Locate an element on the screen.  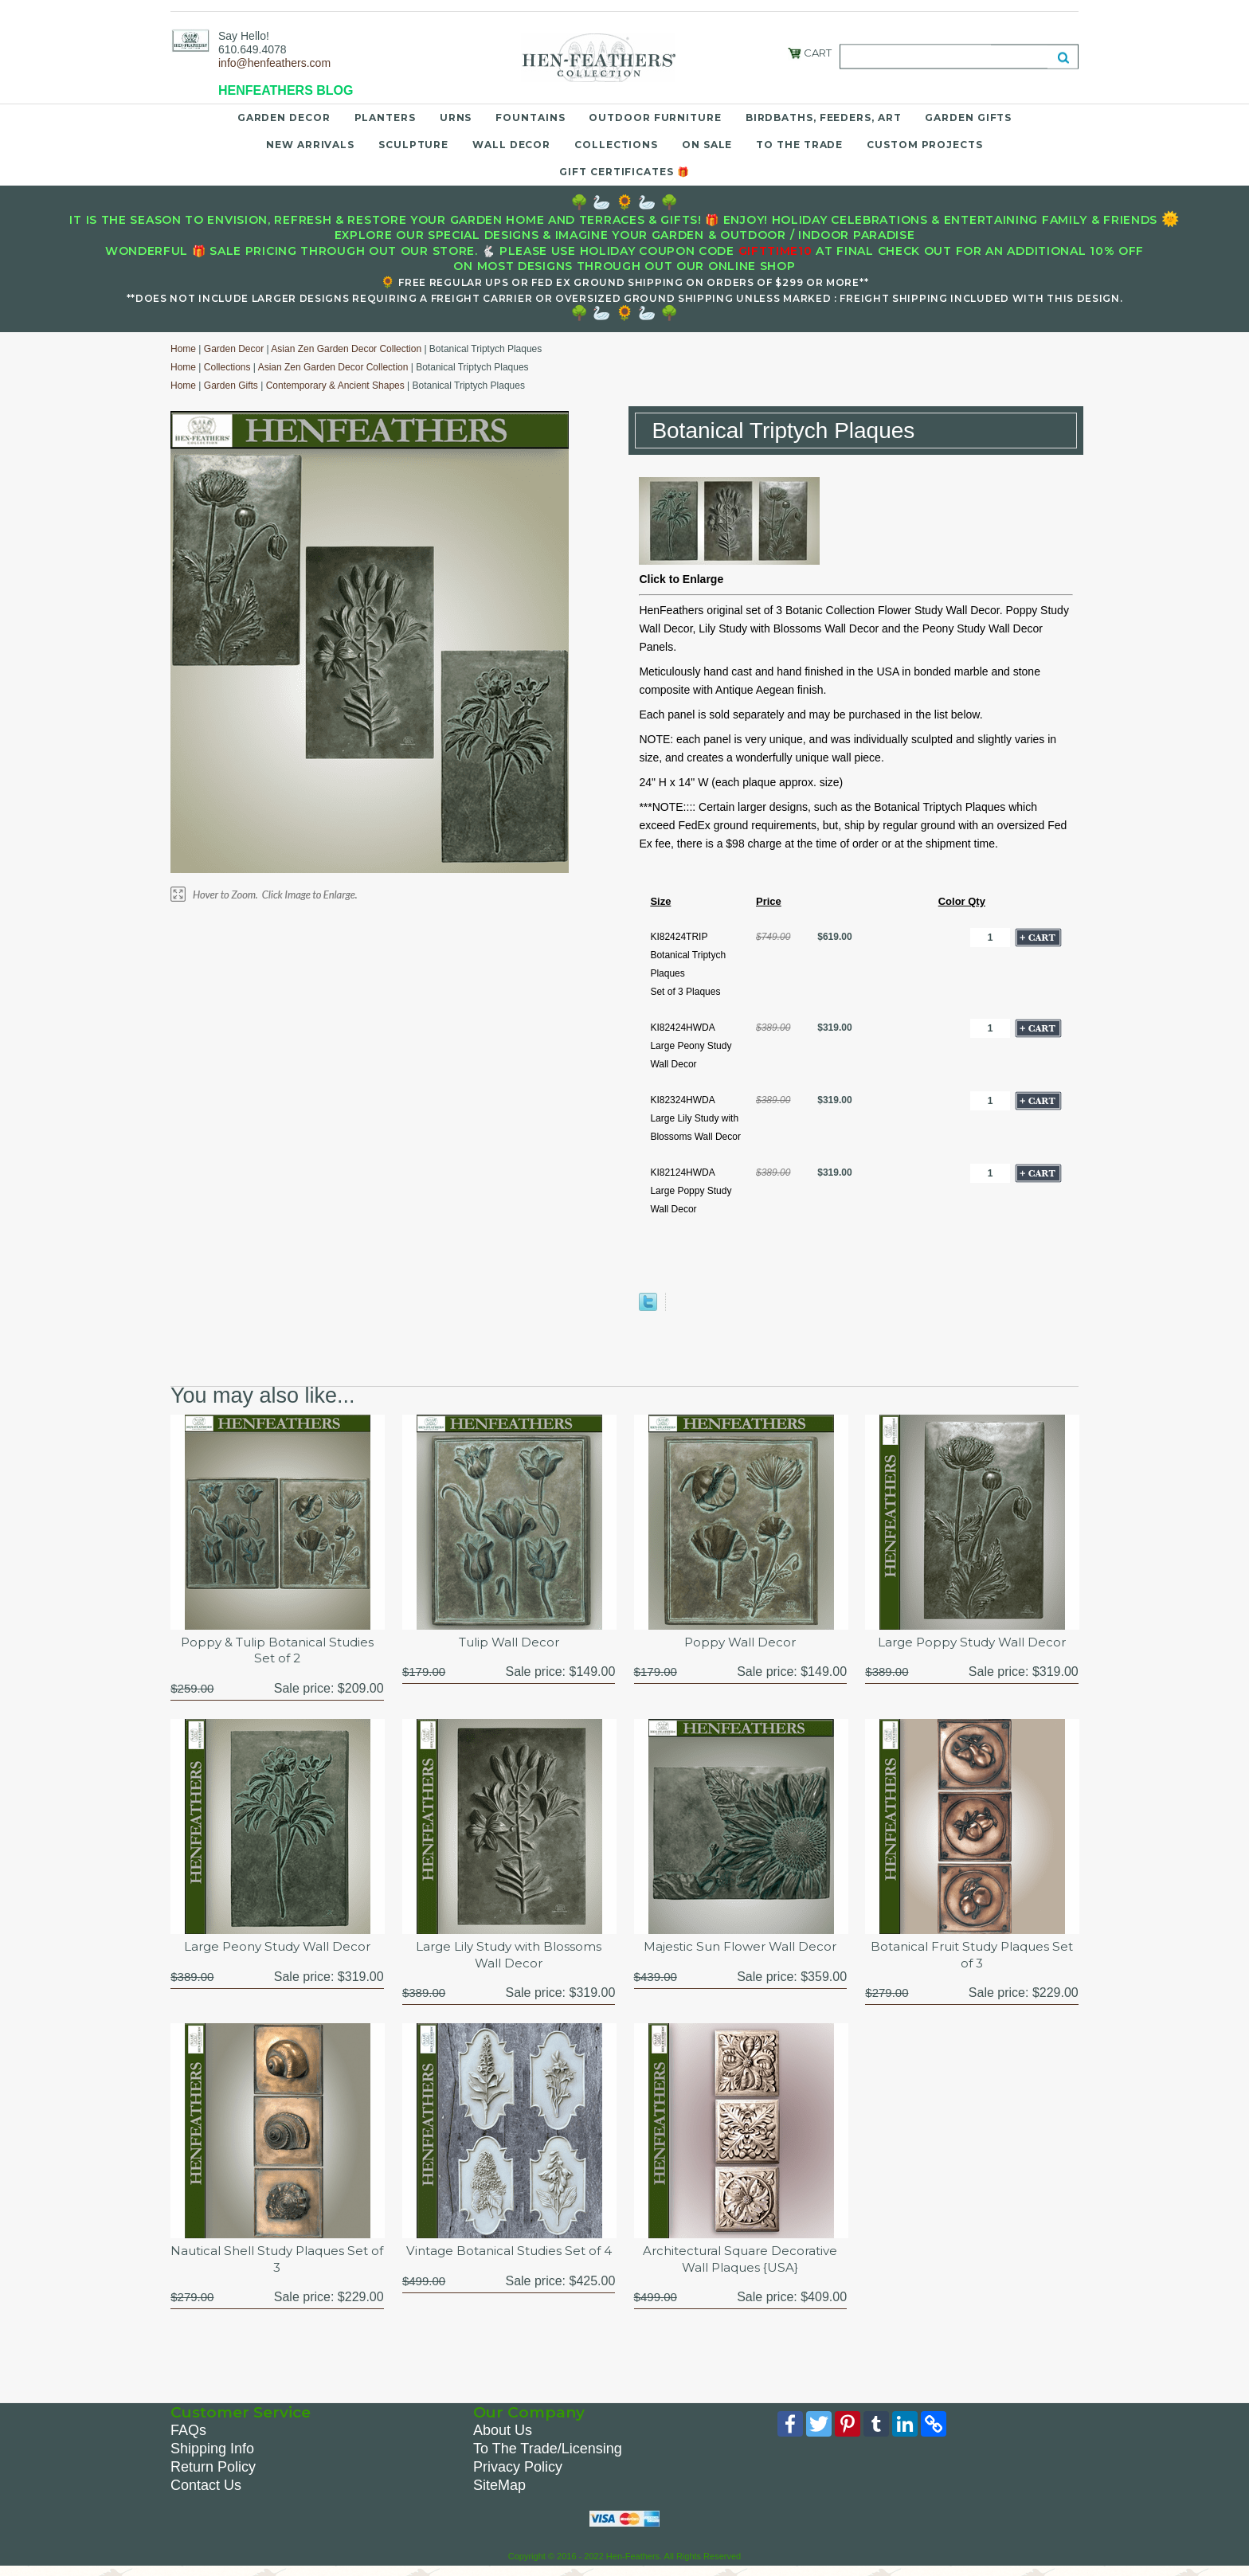
Return Policy is located at coordinates (213, 2474).